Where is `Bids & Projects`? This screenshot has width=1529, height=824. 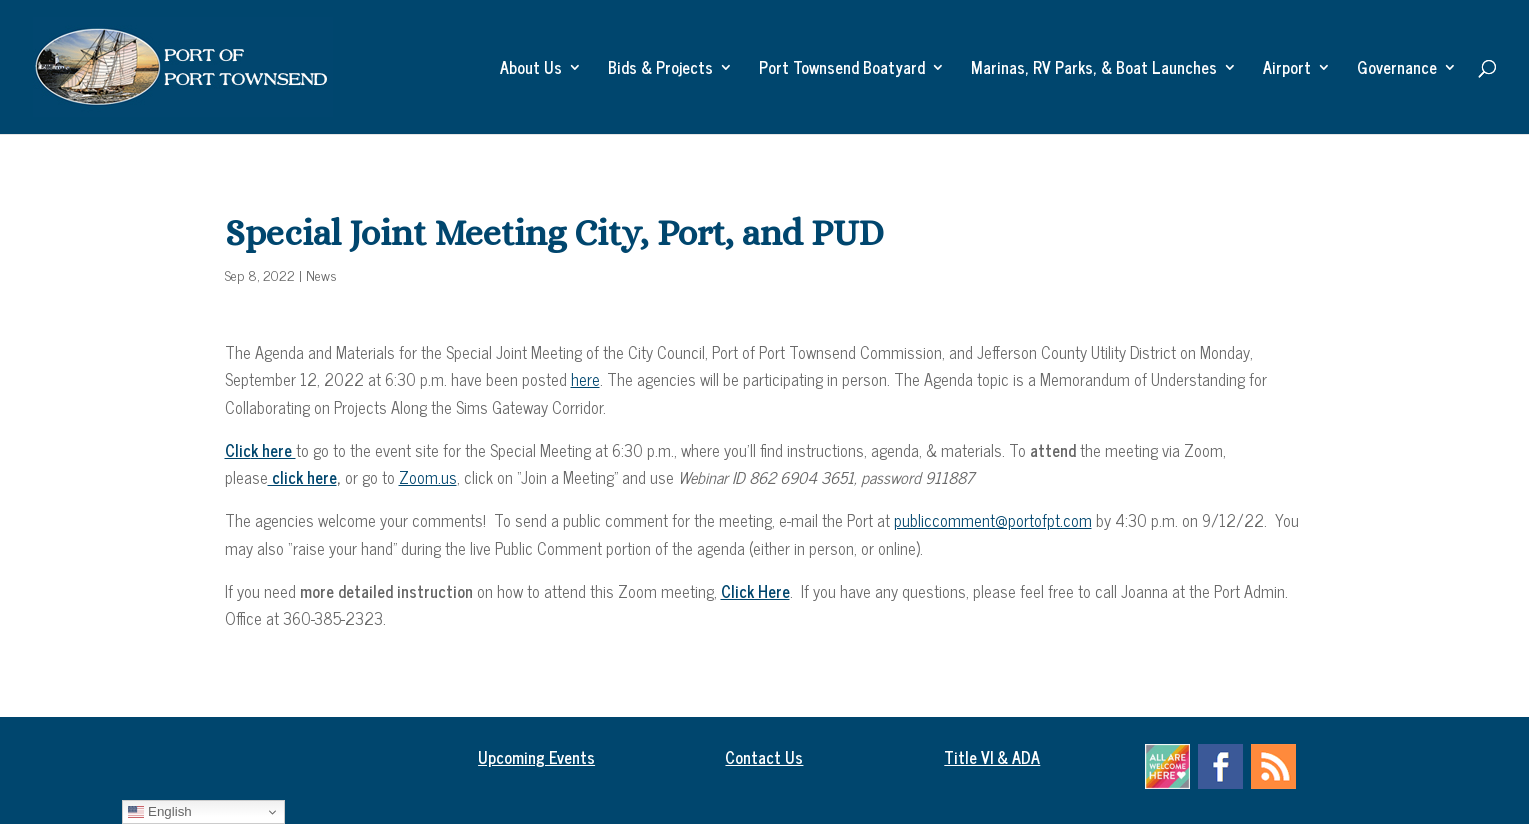
Bids & Projects is located at coordinates (660, 70).